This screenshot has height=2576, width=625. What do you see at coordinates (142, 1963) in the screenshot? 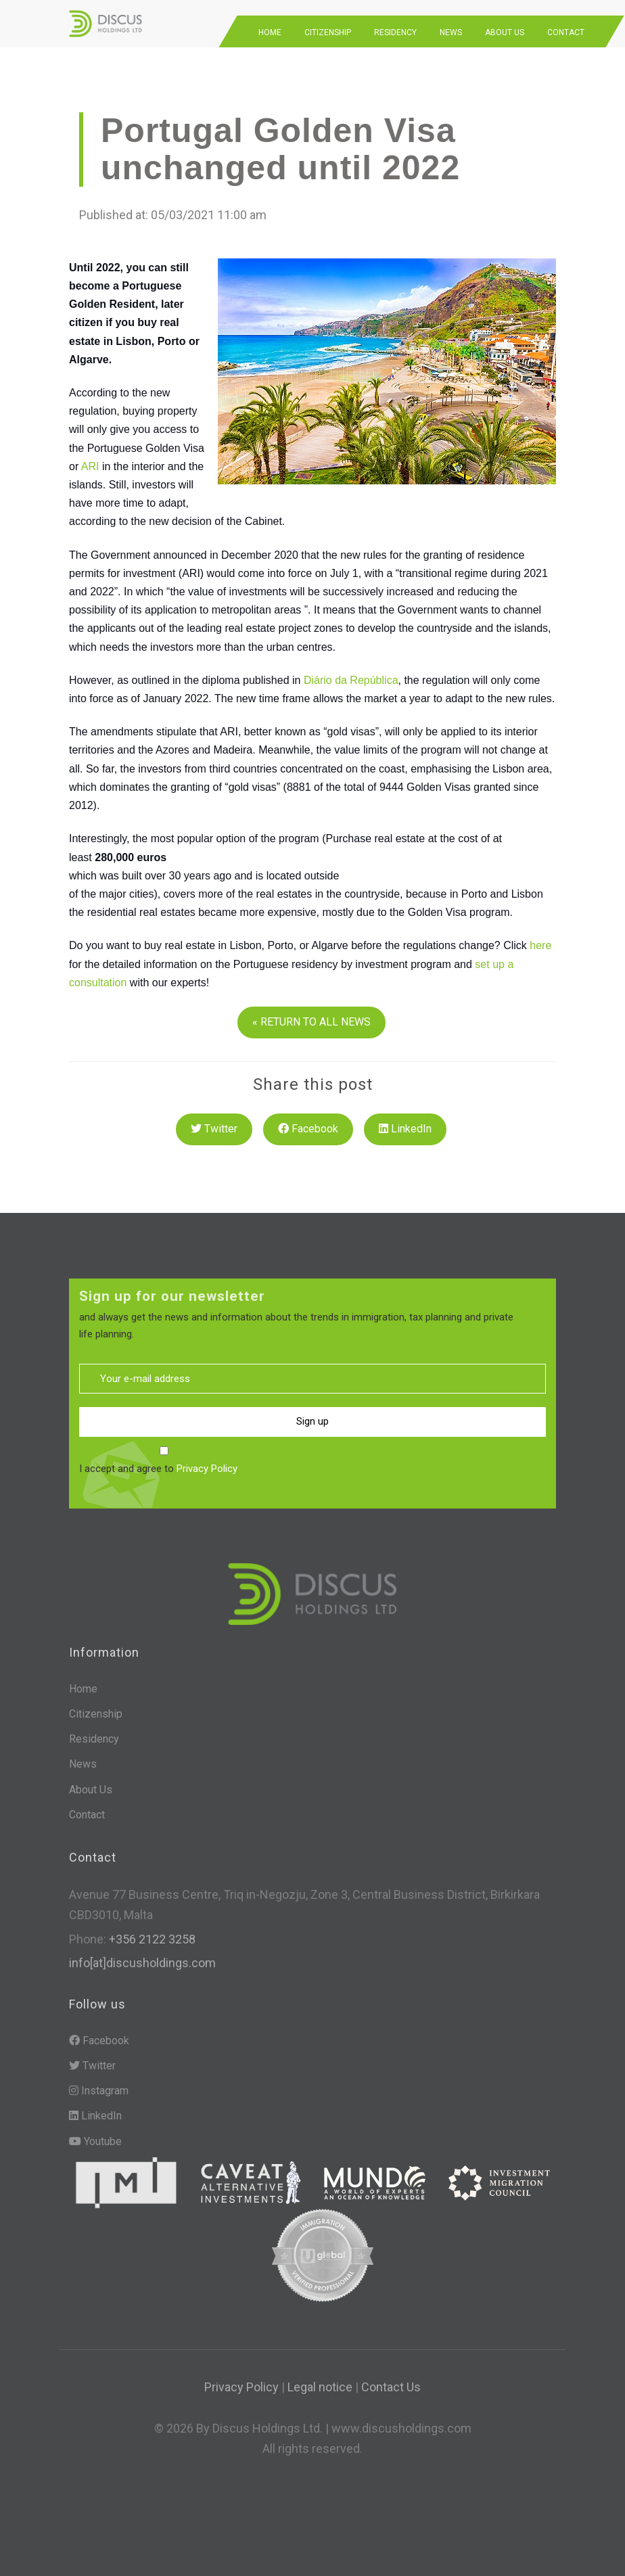
I see `info[at]discusholdings.com` at bounding box center [142, 1963].